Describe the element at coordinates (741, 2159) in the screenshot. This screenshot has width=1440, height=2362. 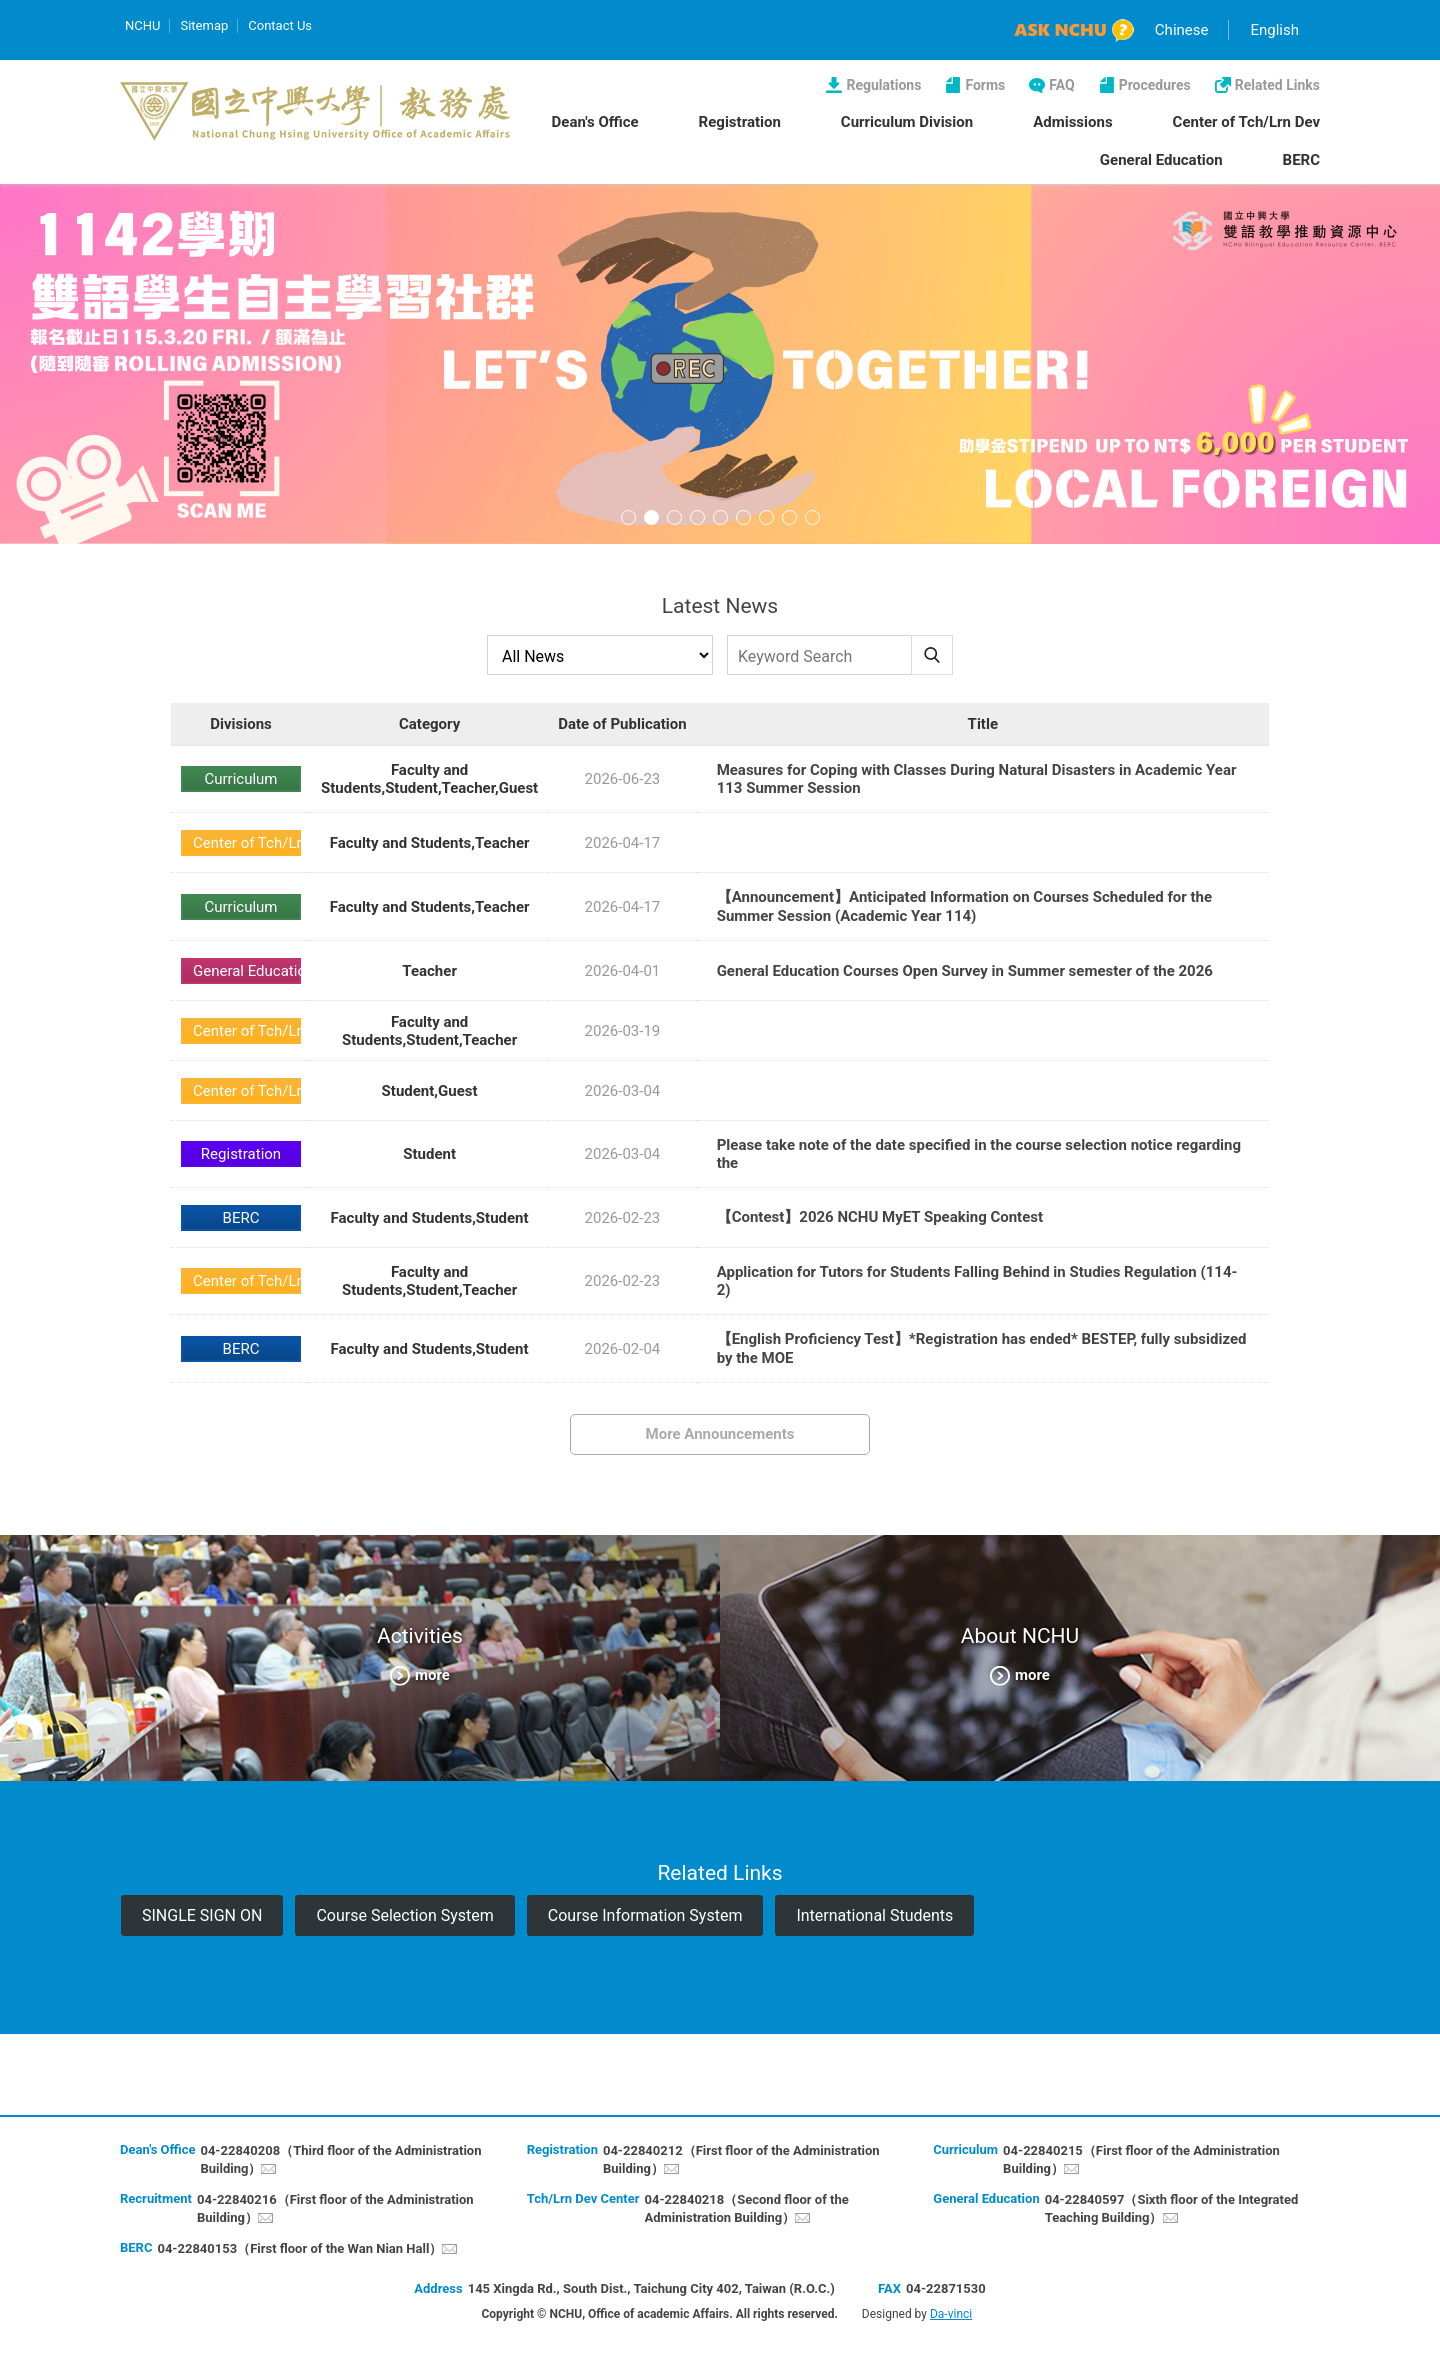
I see `04-22840212（First floor of the Administration Building）` at that location.